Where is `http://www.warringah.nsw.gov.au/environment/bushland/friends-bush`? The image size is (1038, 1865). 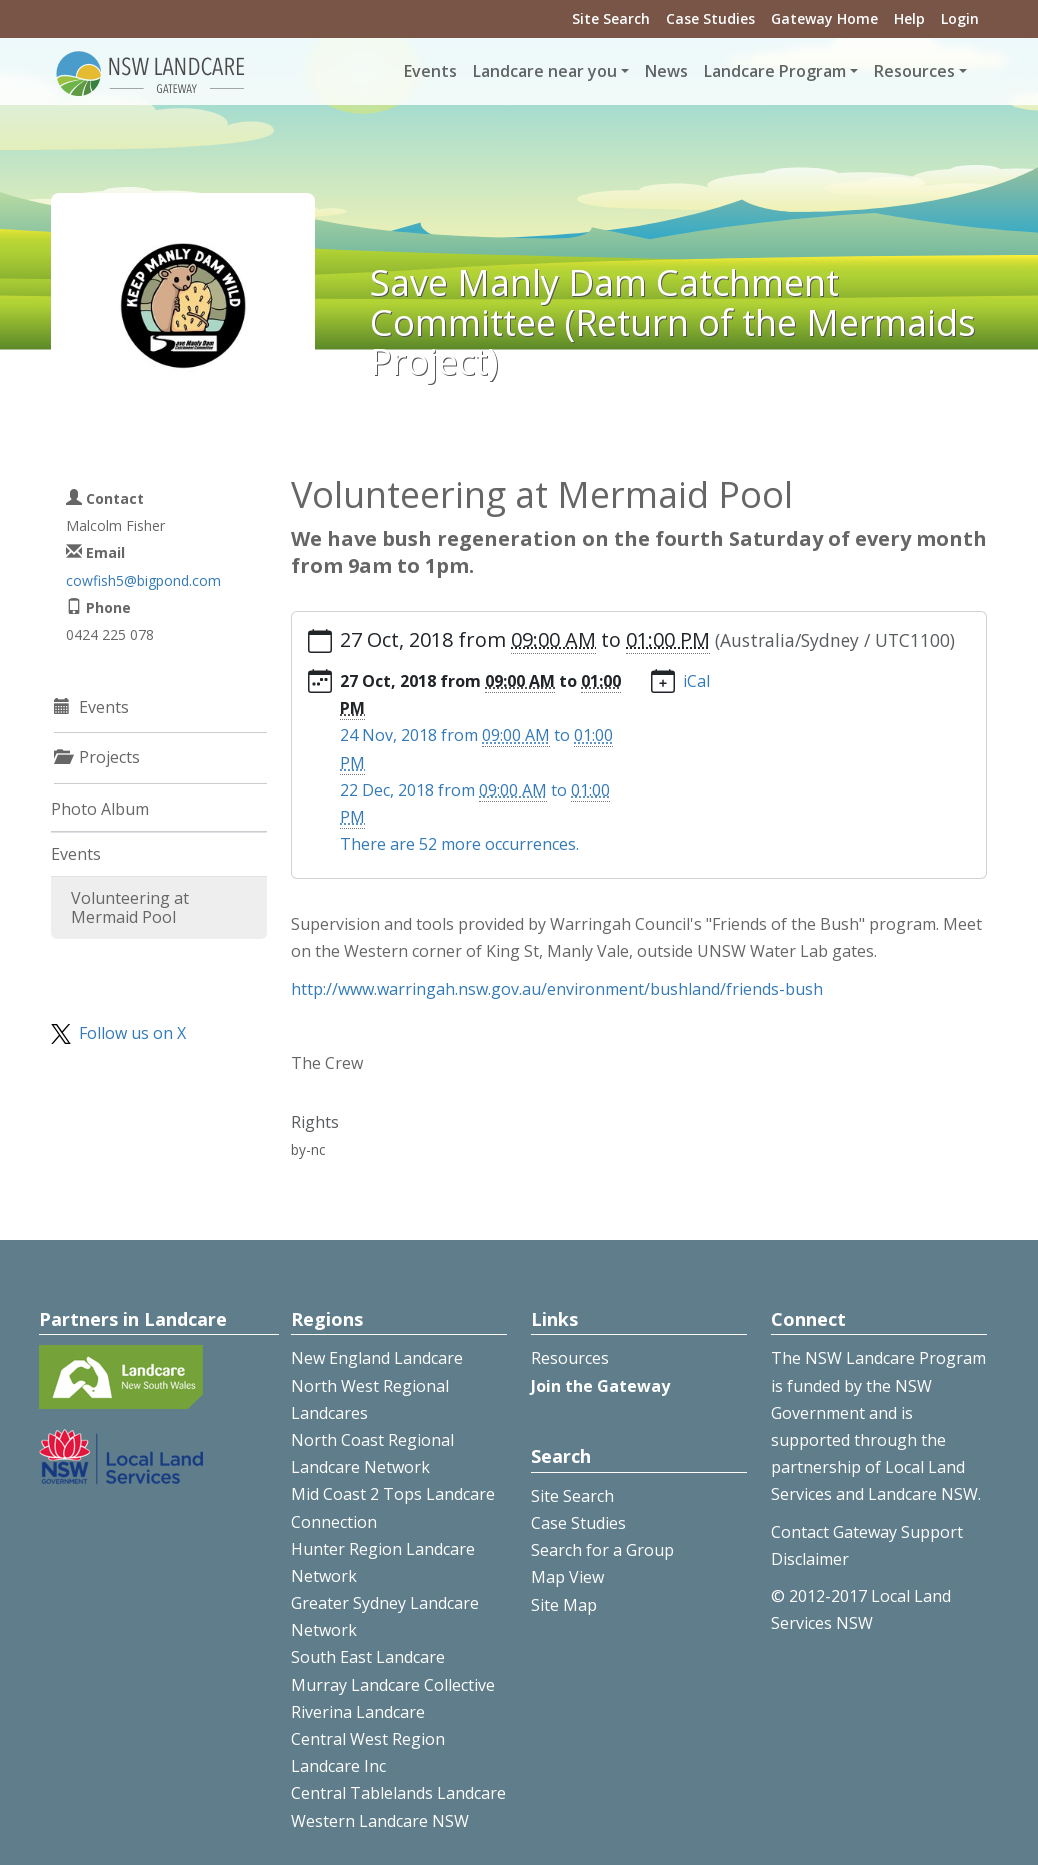 http://www.warringah.nsw.gov.au/environment/bushland/friends-bush is located at coordinates (557, 989).